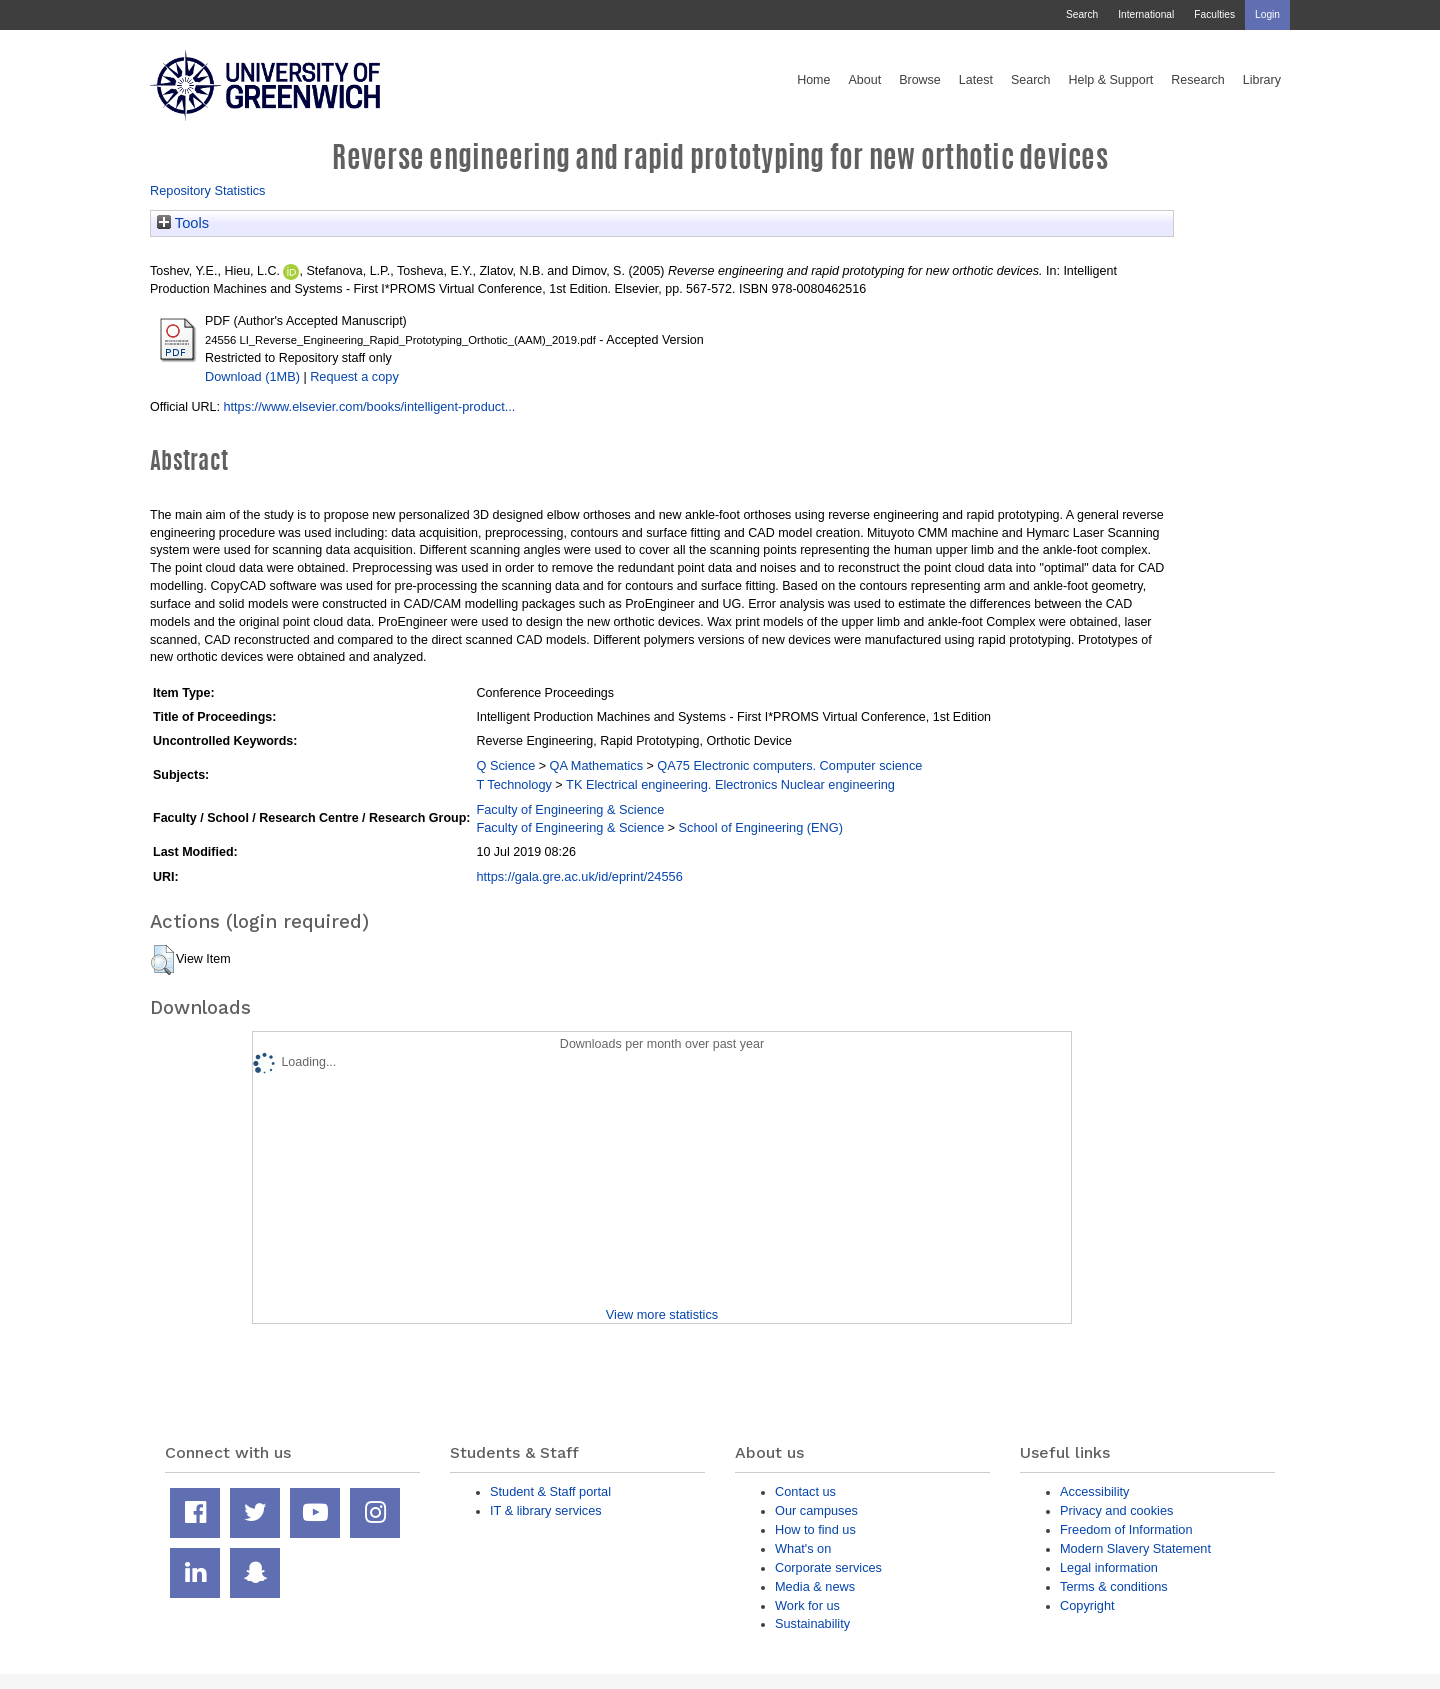  I want to click on Browse, so click(920, 80).